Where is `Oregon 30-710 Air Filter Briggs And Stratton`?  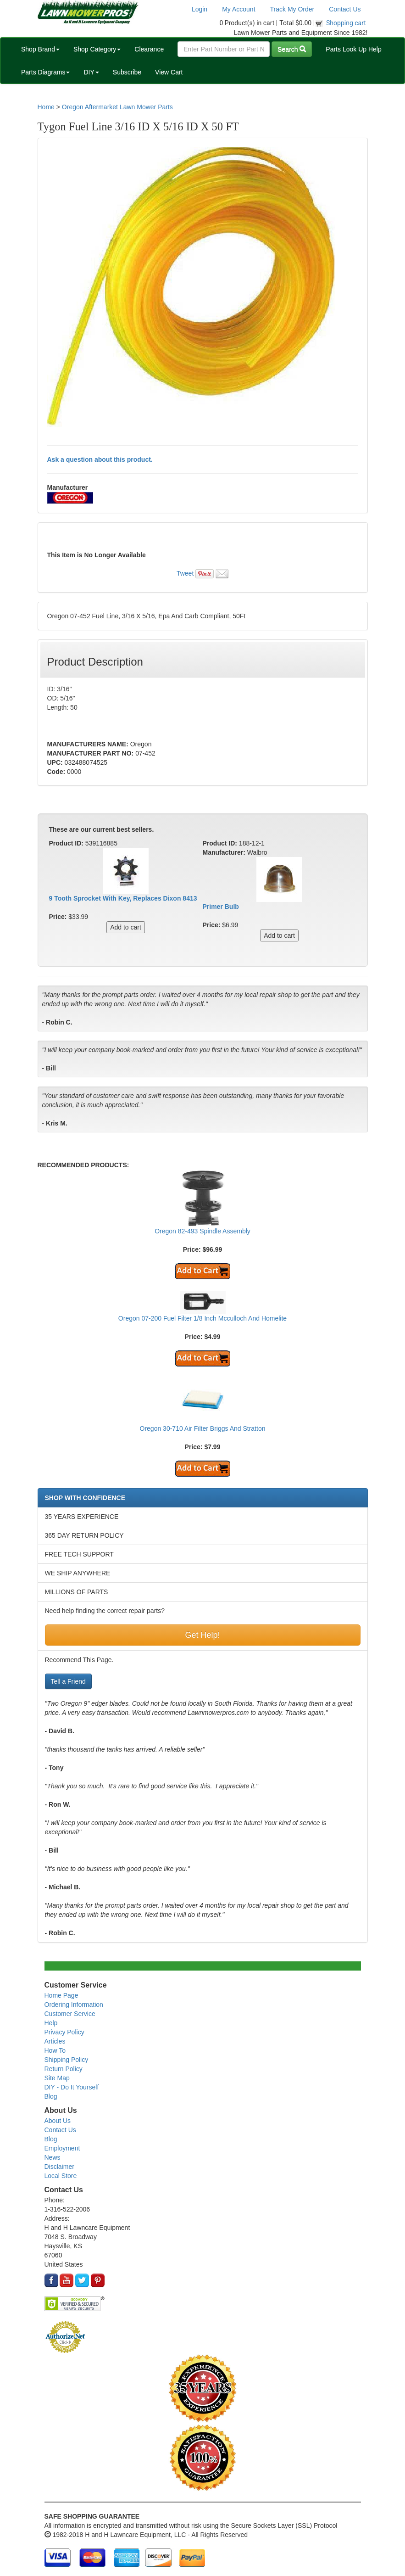 Oregon 30-710 Air Filter Briggs And Stratton is located at coordinates (203, 1428).